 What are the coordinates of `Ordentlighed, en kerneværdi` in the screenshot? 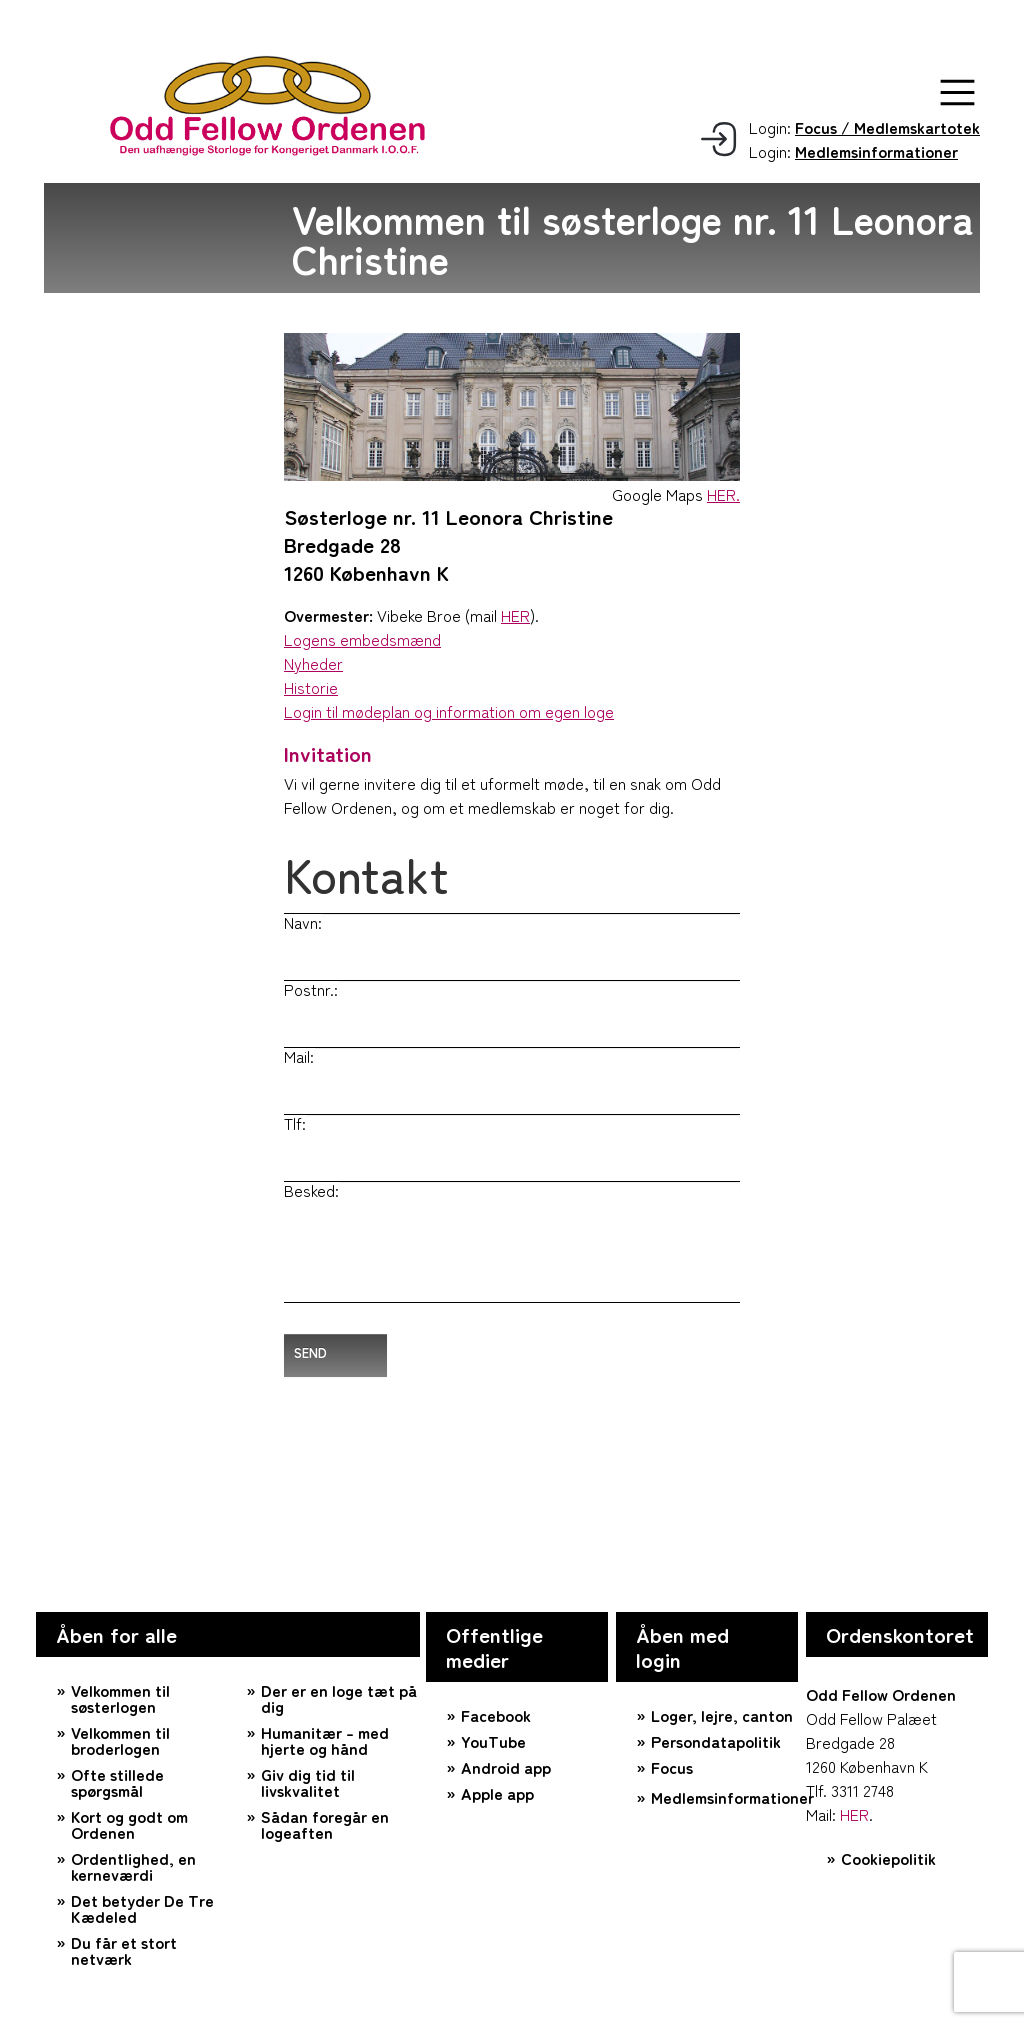 It's located at (133, 1866).